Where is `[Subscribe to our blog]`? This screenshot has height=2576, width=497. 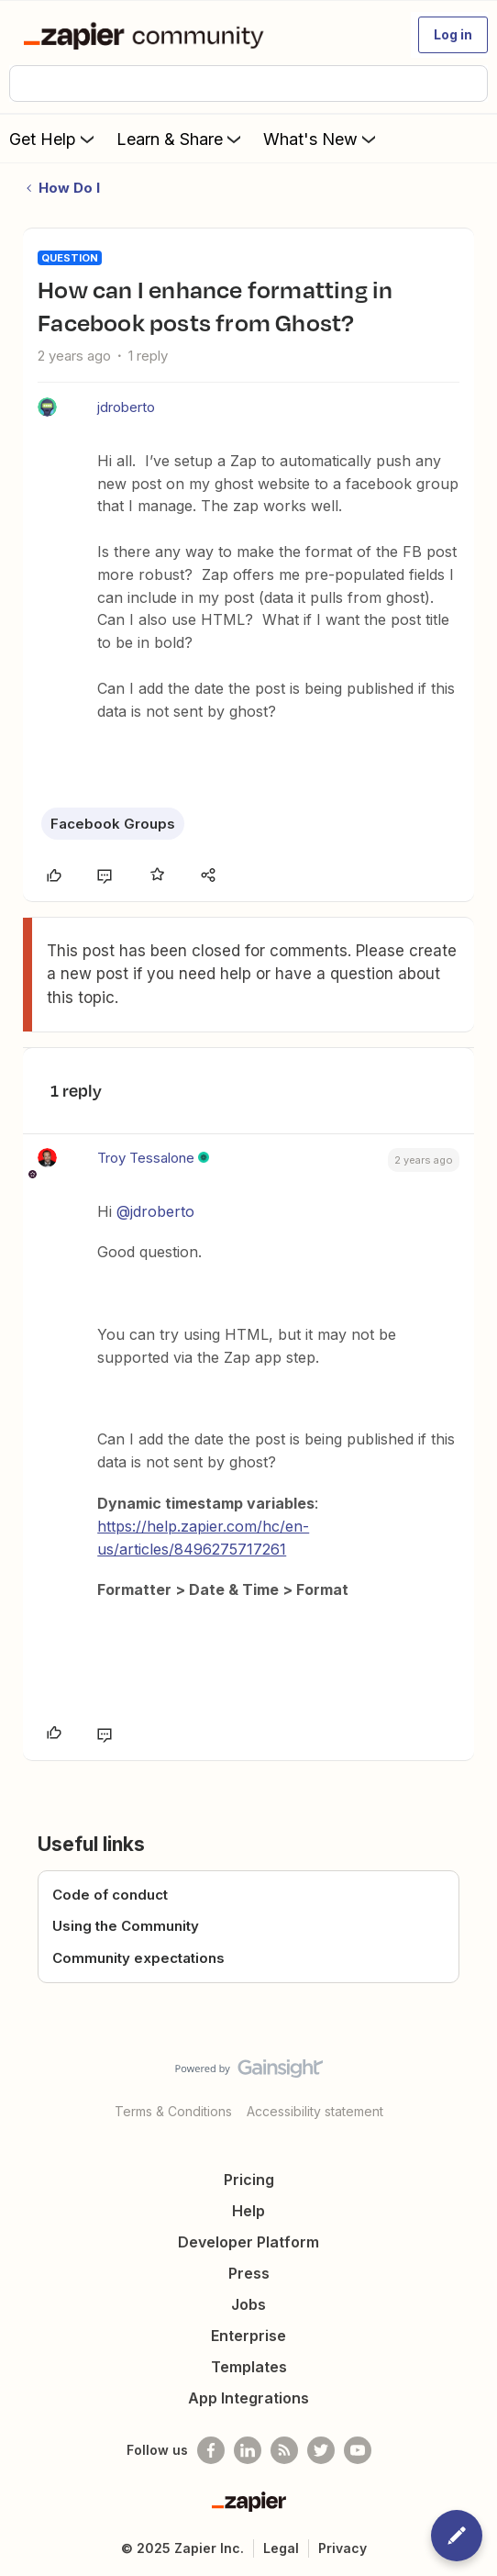
[Subscribe to our blog] is located at coordinates (284, 2450).